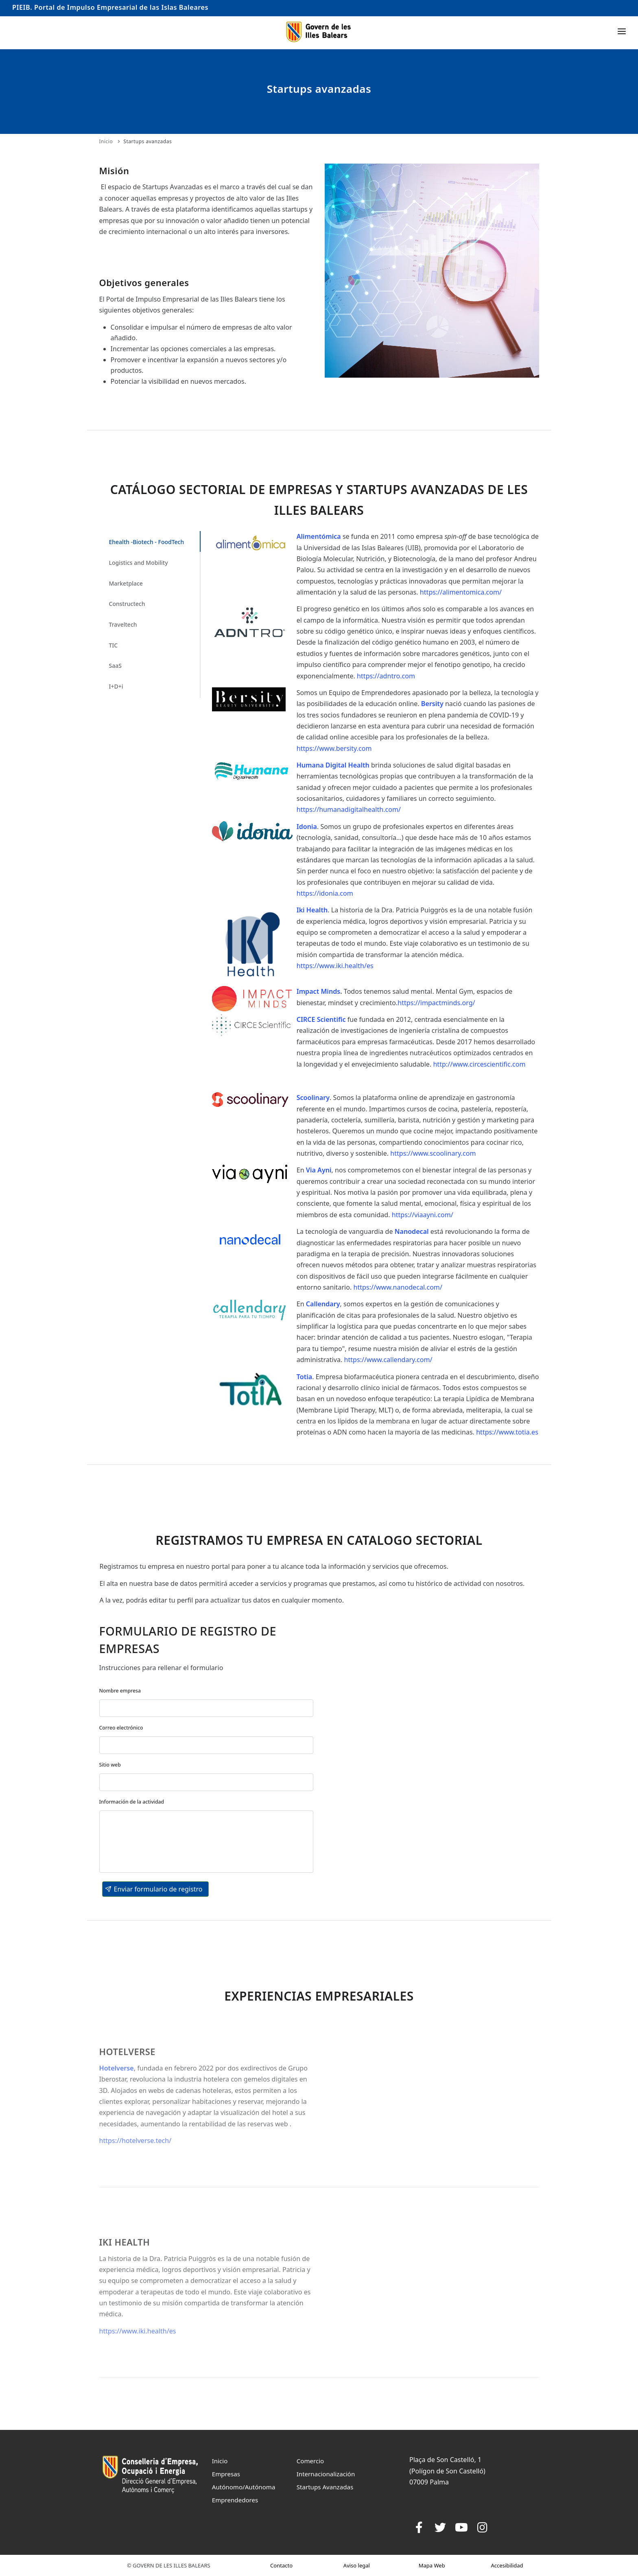 The image size is (638, 2576). Describe the element at coordinates (326, 2474) in the screenshot. I see `Internacionalización` at that location.